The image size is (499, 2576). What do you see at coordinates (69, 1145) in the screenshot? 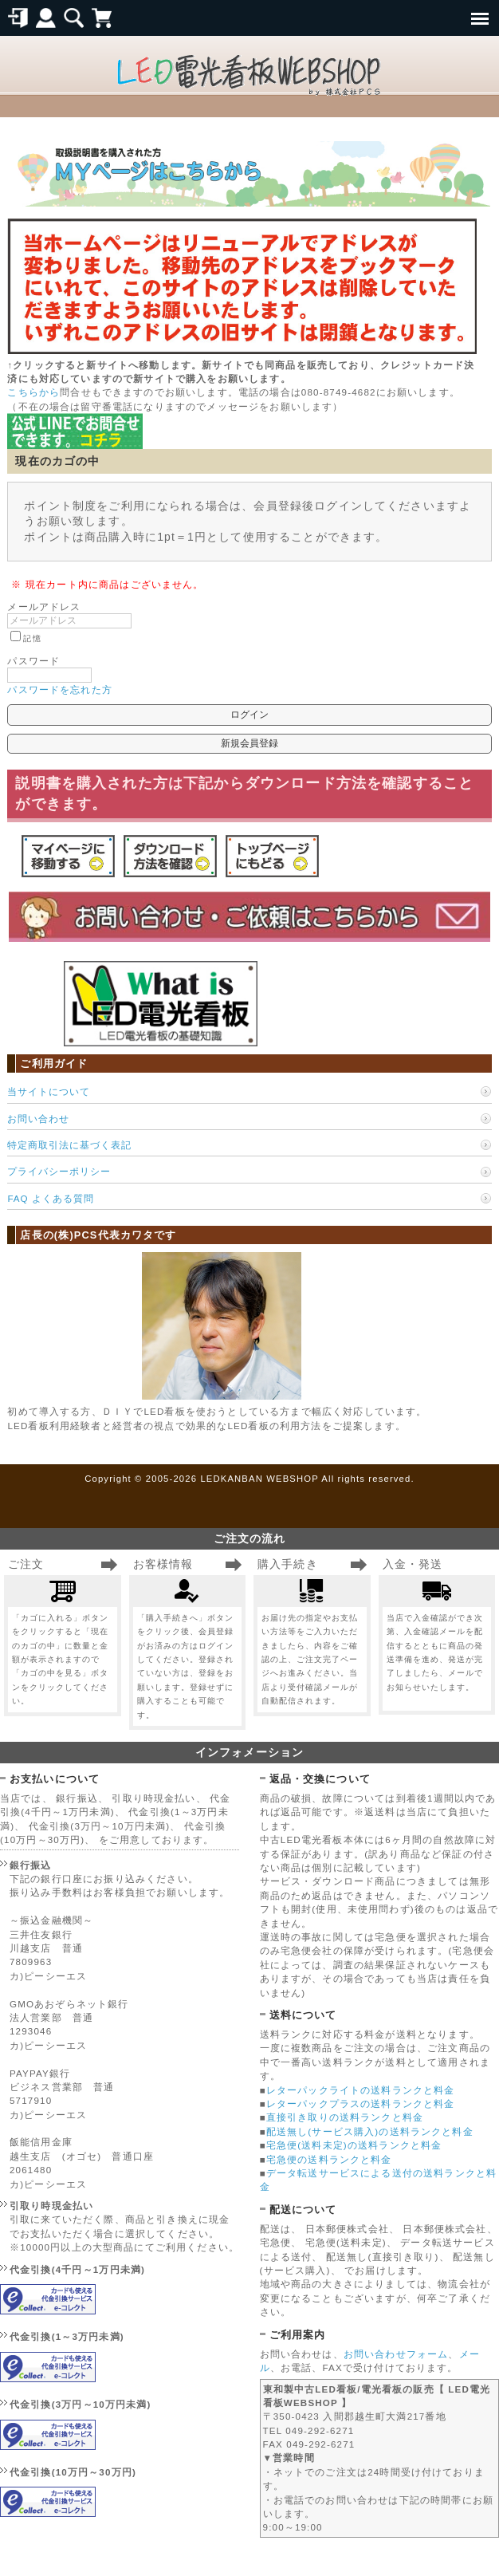
I see `特定商取引法に基づく表記` at bounding box center [69, 1145].